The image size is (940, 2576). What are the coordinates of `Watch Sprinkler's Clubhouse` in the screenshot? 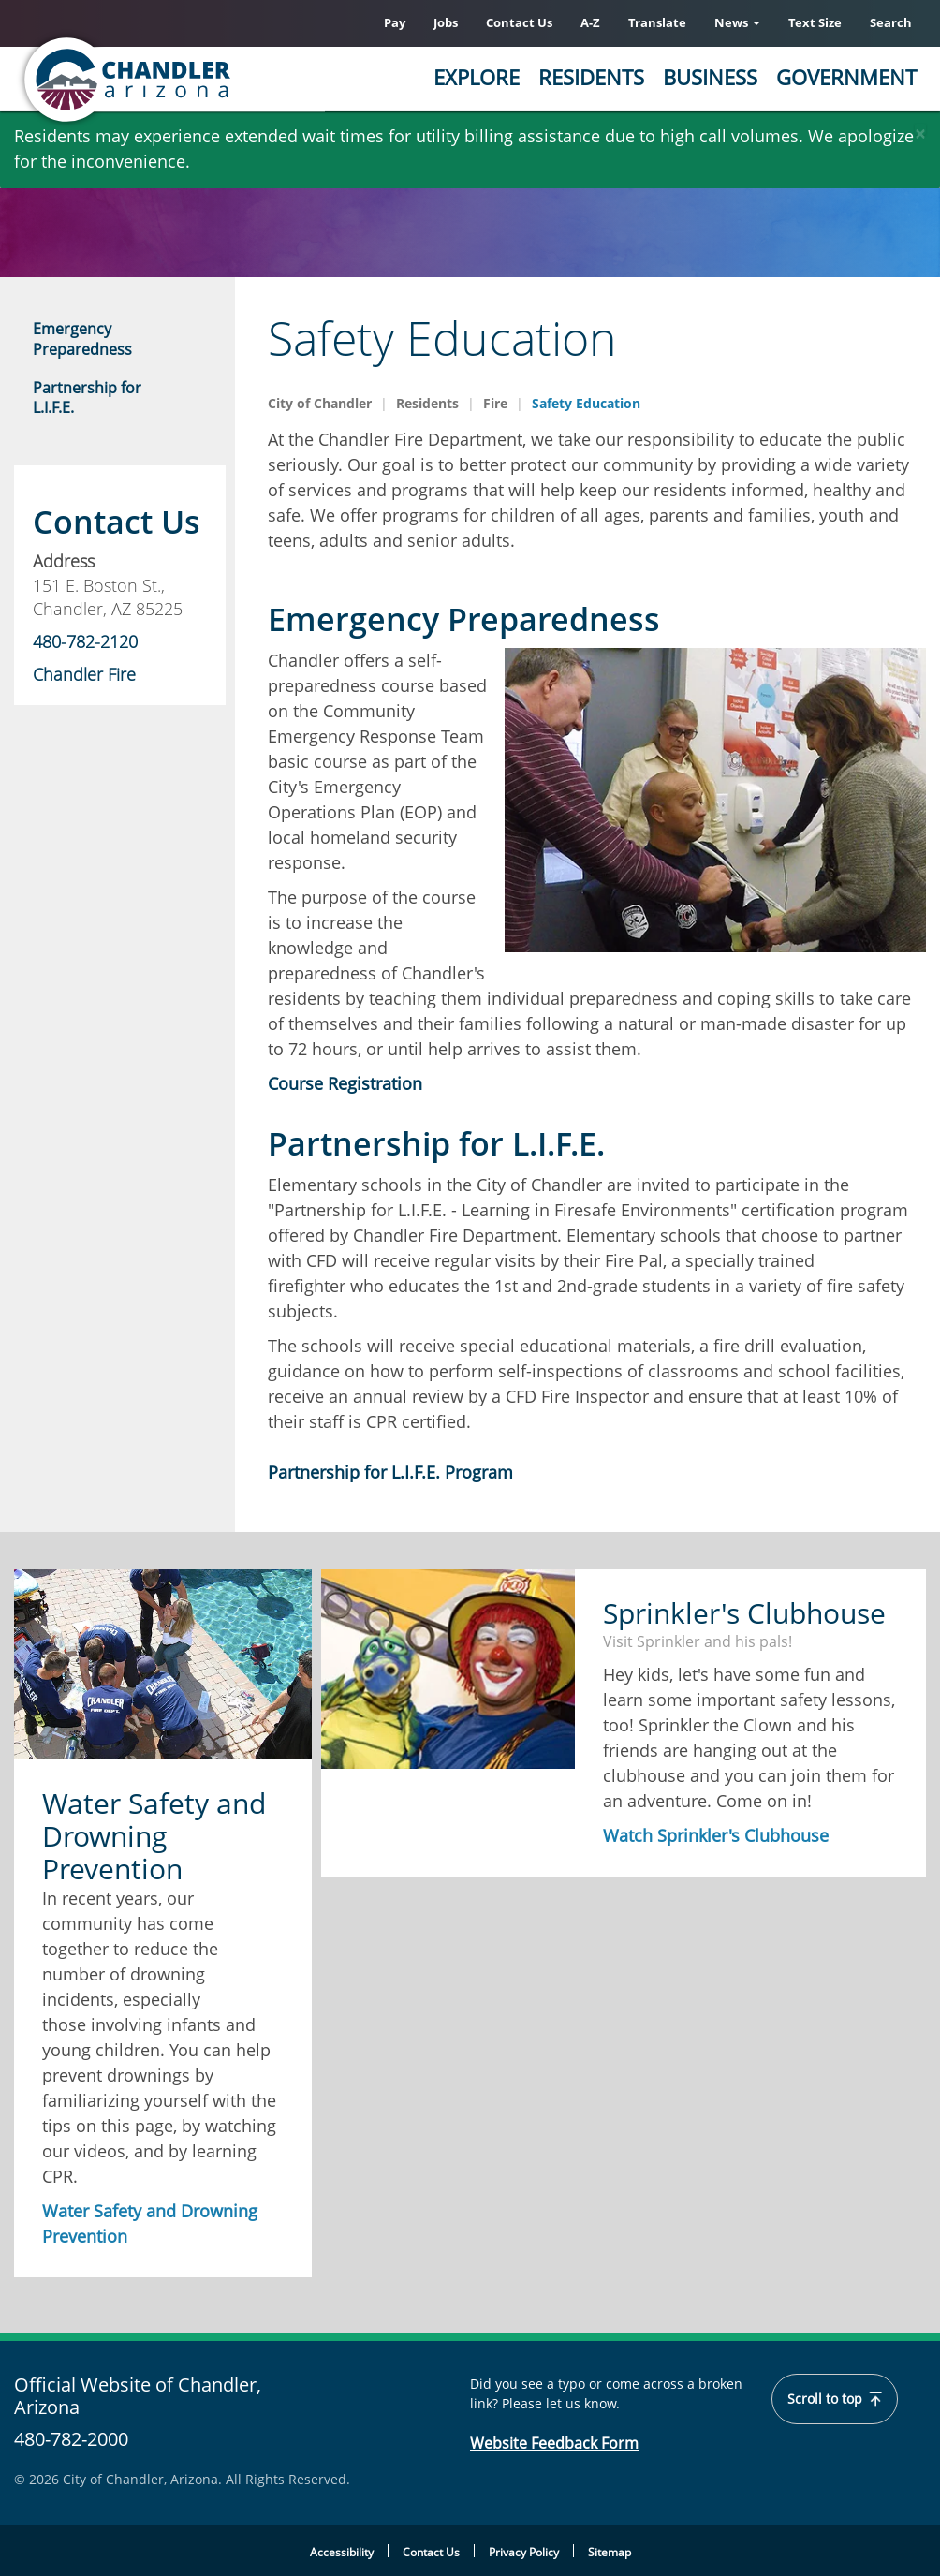 It's located at (716, 1835).